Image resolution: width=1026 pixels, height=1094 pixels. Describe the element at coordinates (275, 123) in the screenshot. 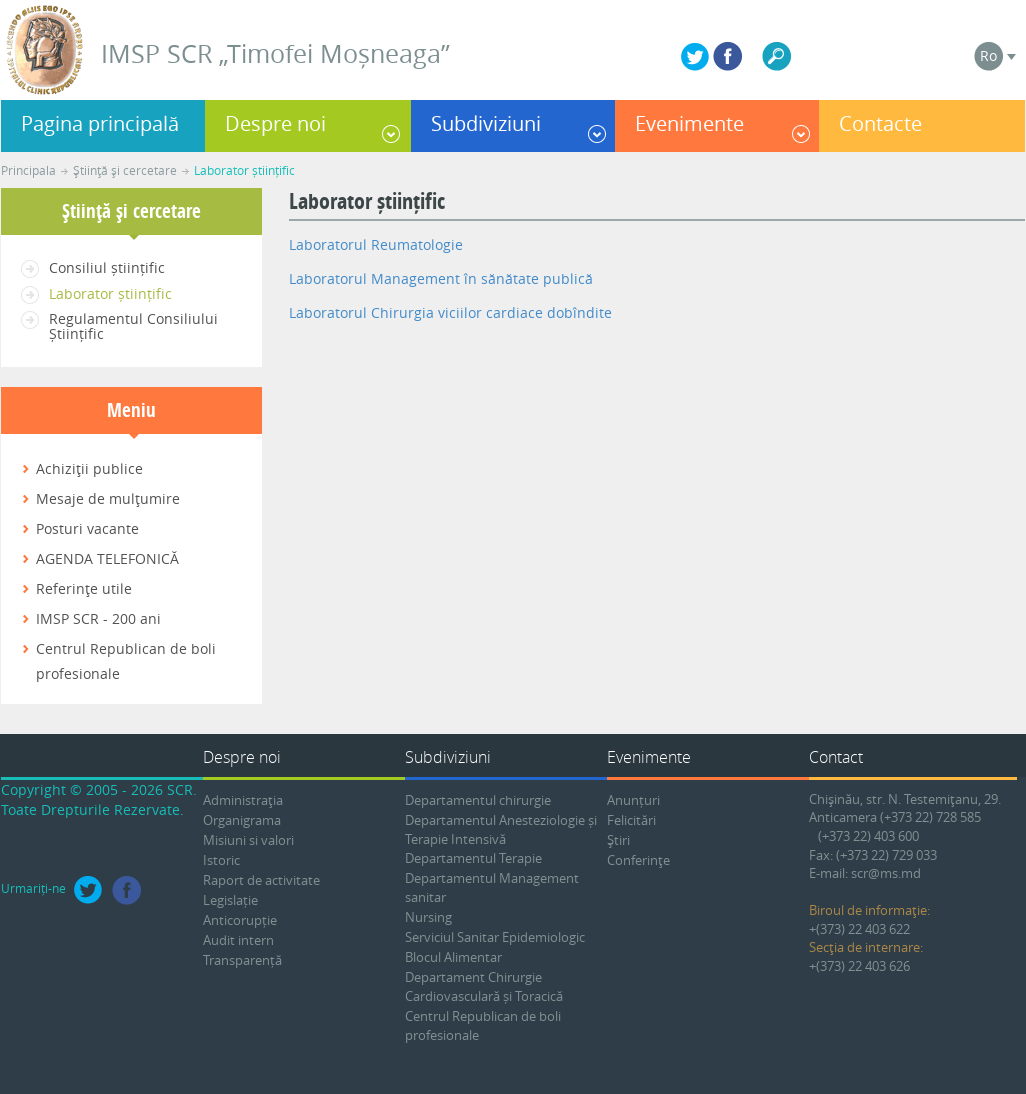

I see `Despre noi` at that location.